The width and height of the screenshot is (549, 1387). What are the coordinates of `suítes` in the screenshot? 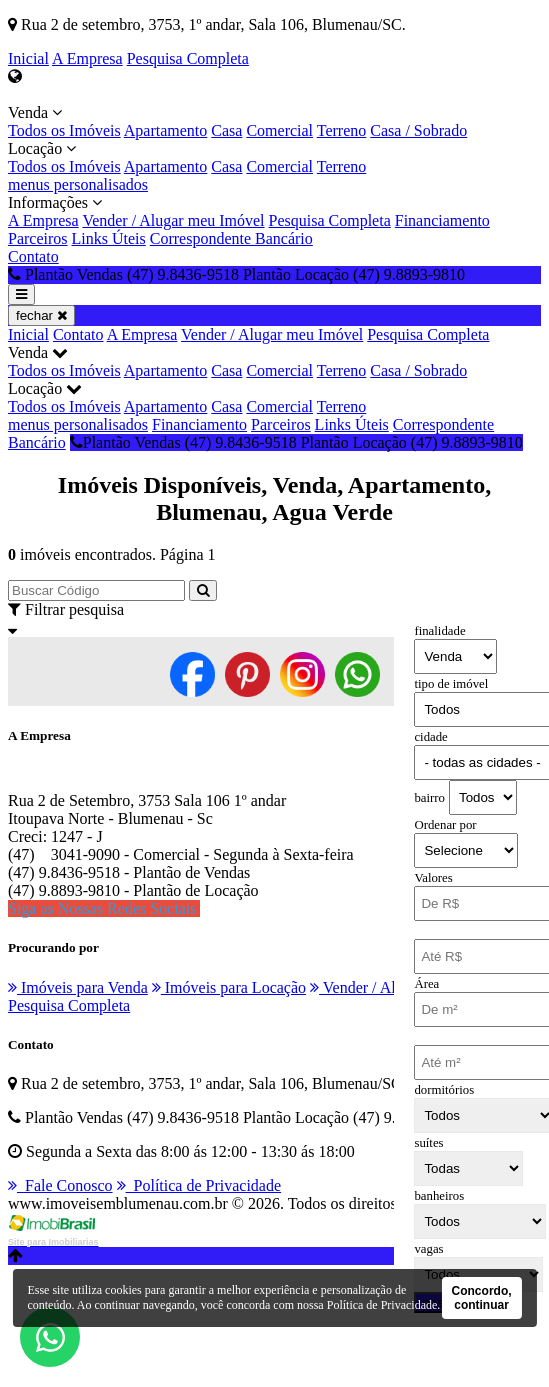 It's located at (428, 1143).